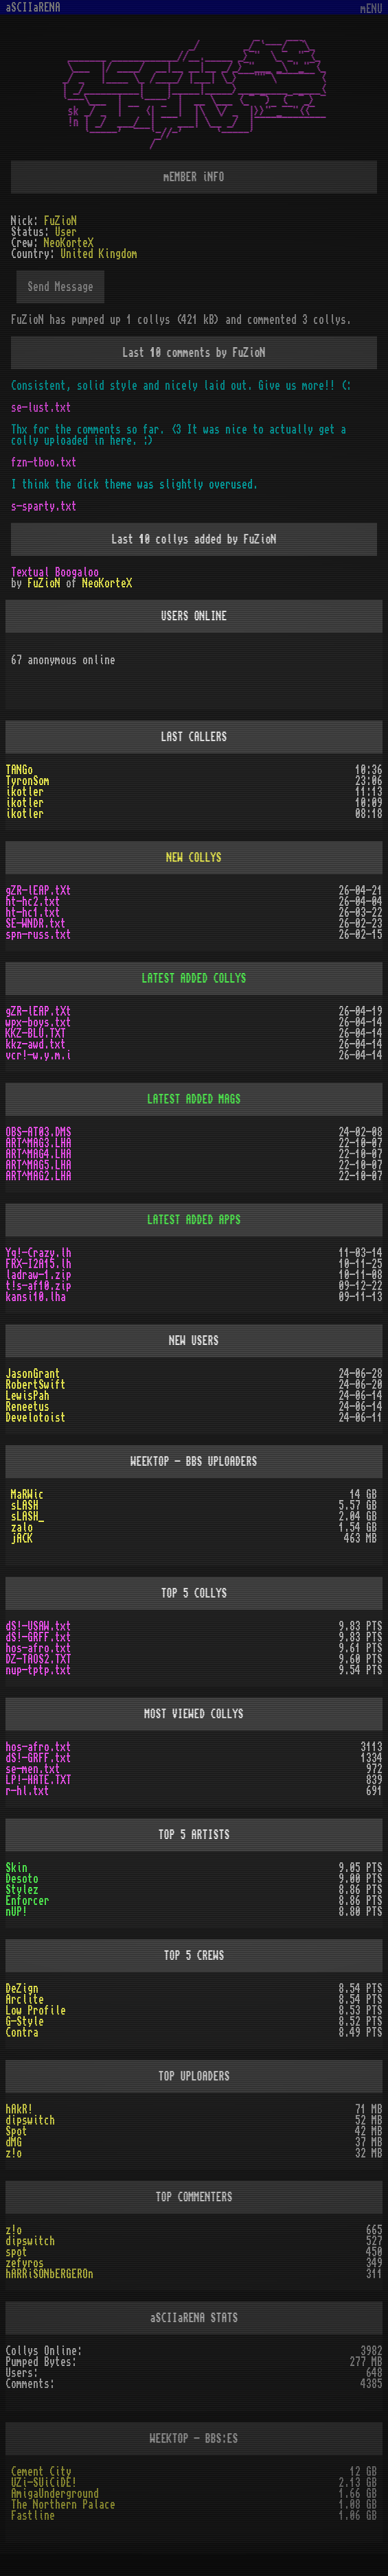 This screenshot has width=388, height=2576. I want to click on kkz-awd.txt, so click(35, 1044).